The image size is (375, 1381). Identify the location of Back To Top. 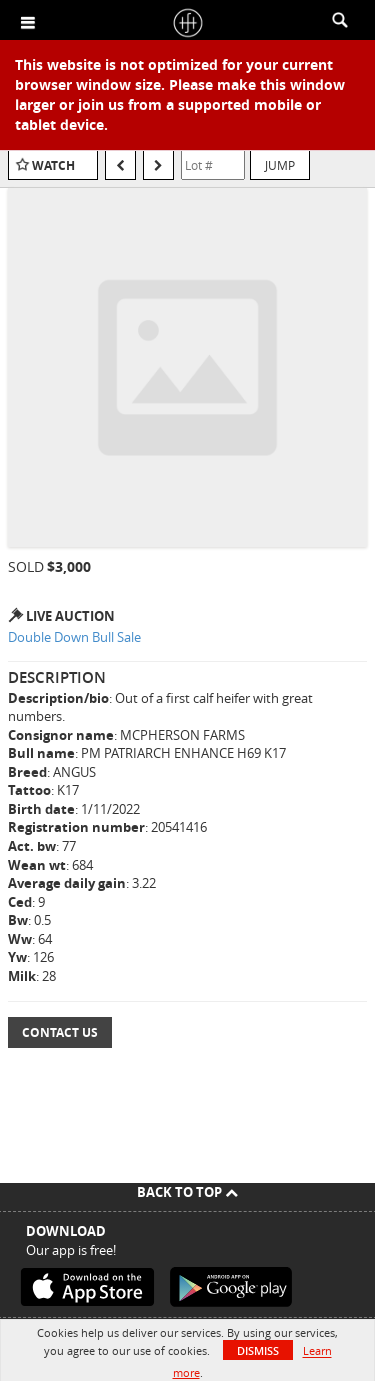
(187, 1192).